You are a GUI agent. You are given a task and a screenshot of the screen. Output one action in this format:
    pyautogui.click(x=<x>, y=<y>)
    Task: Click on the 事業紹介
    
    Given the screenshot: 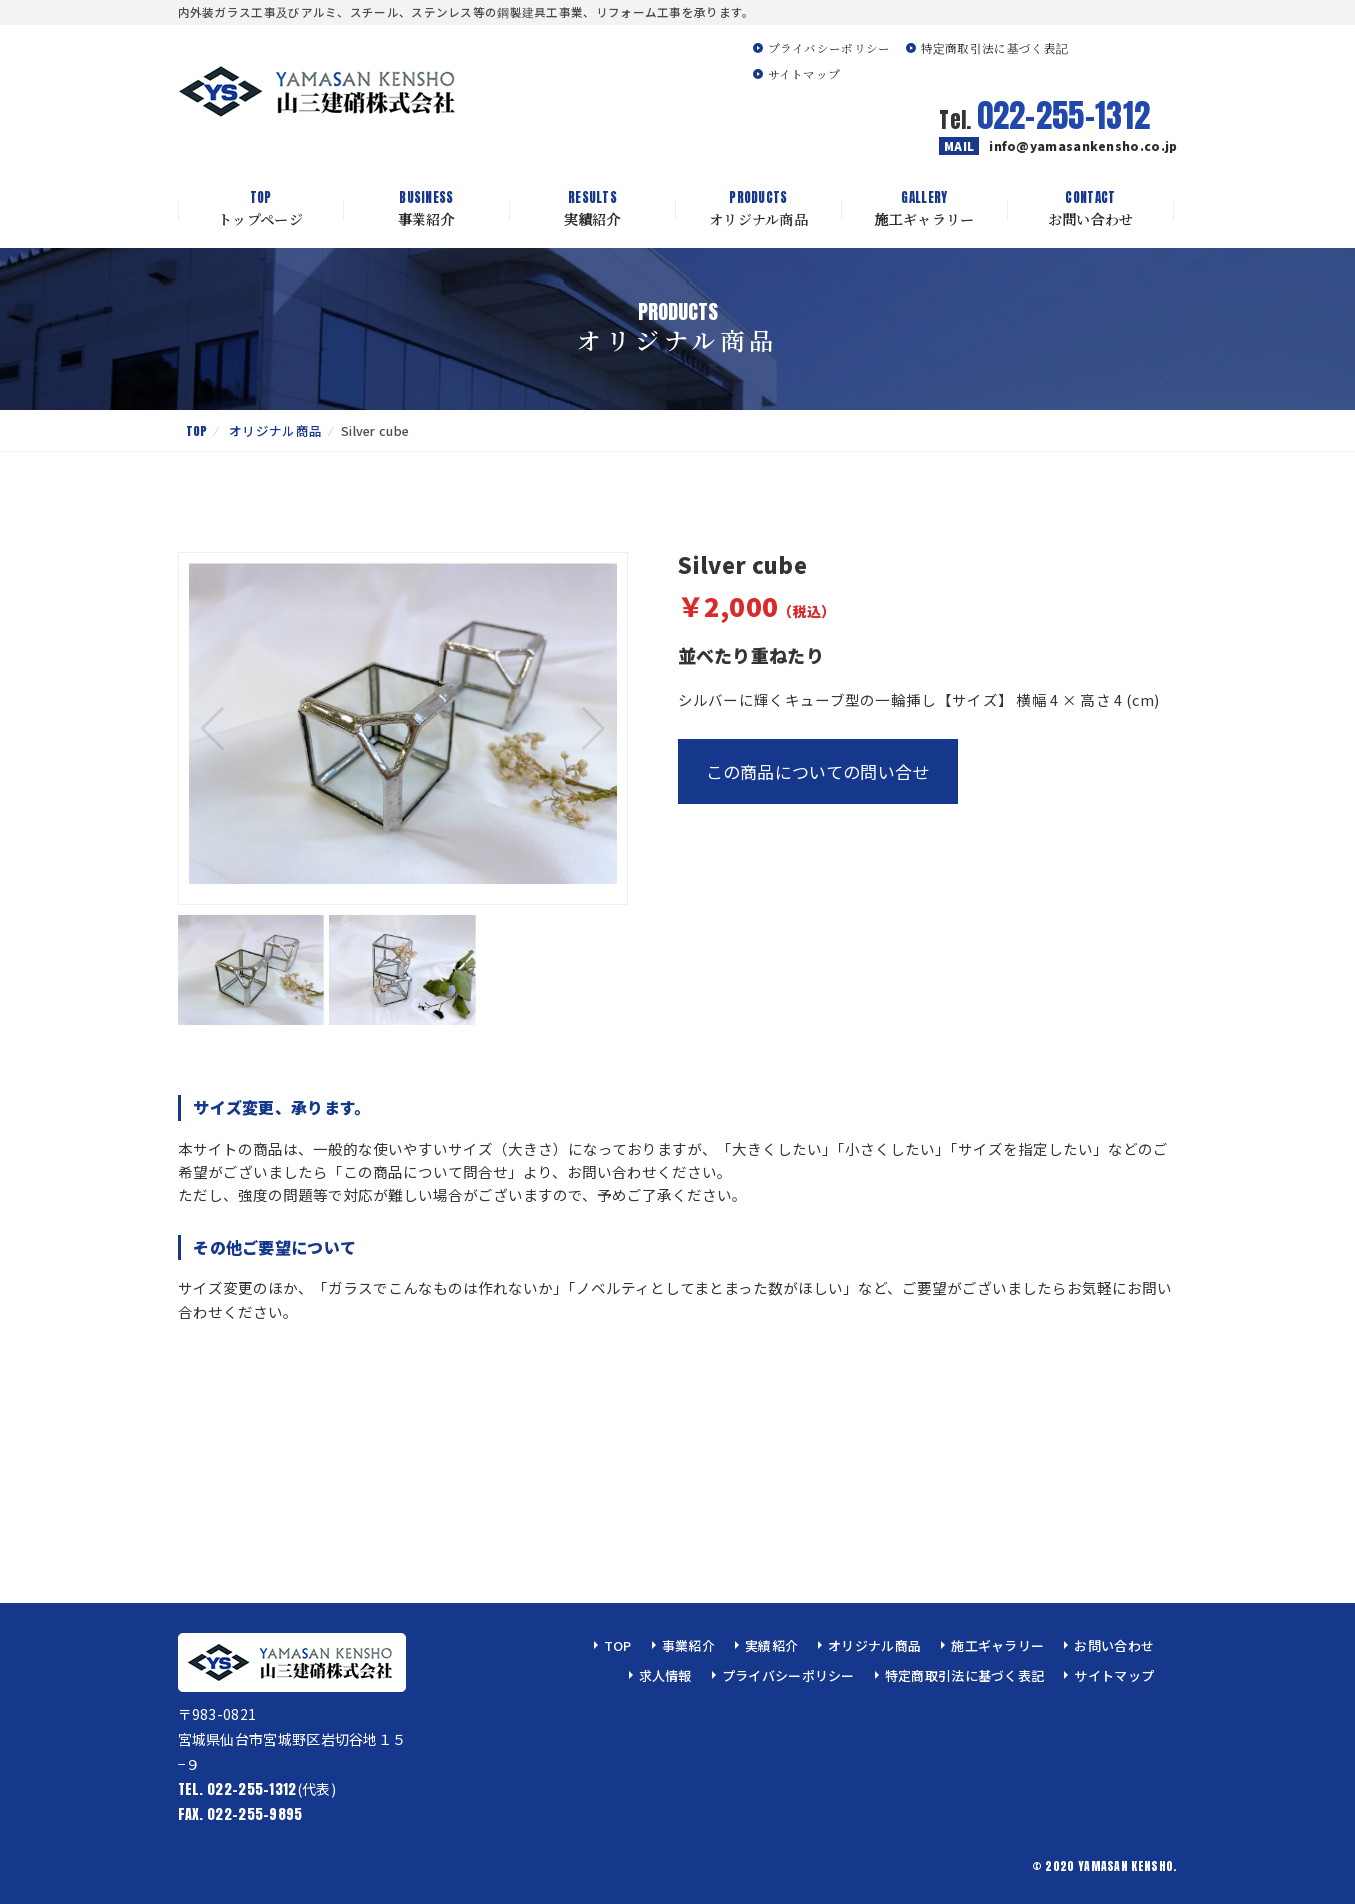 What is the action you would take?
    pyautogui.click(x=427, y=209)
    